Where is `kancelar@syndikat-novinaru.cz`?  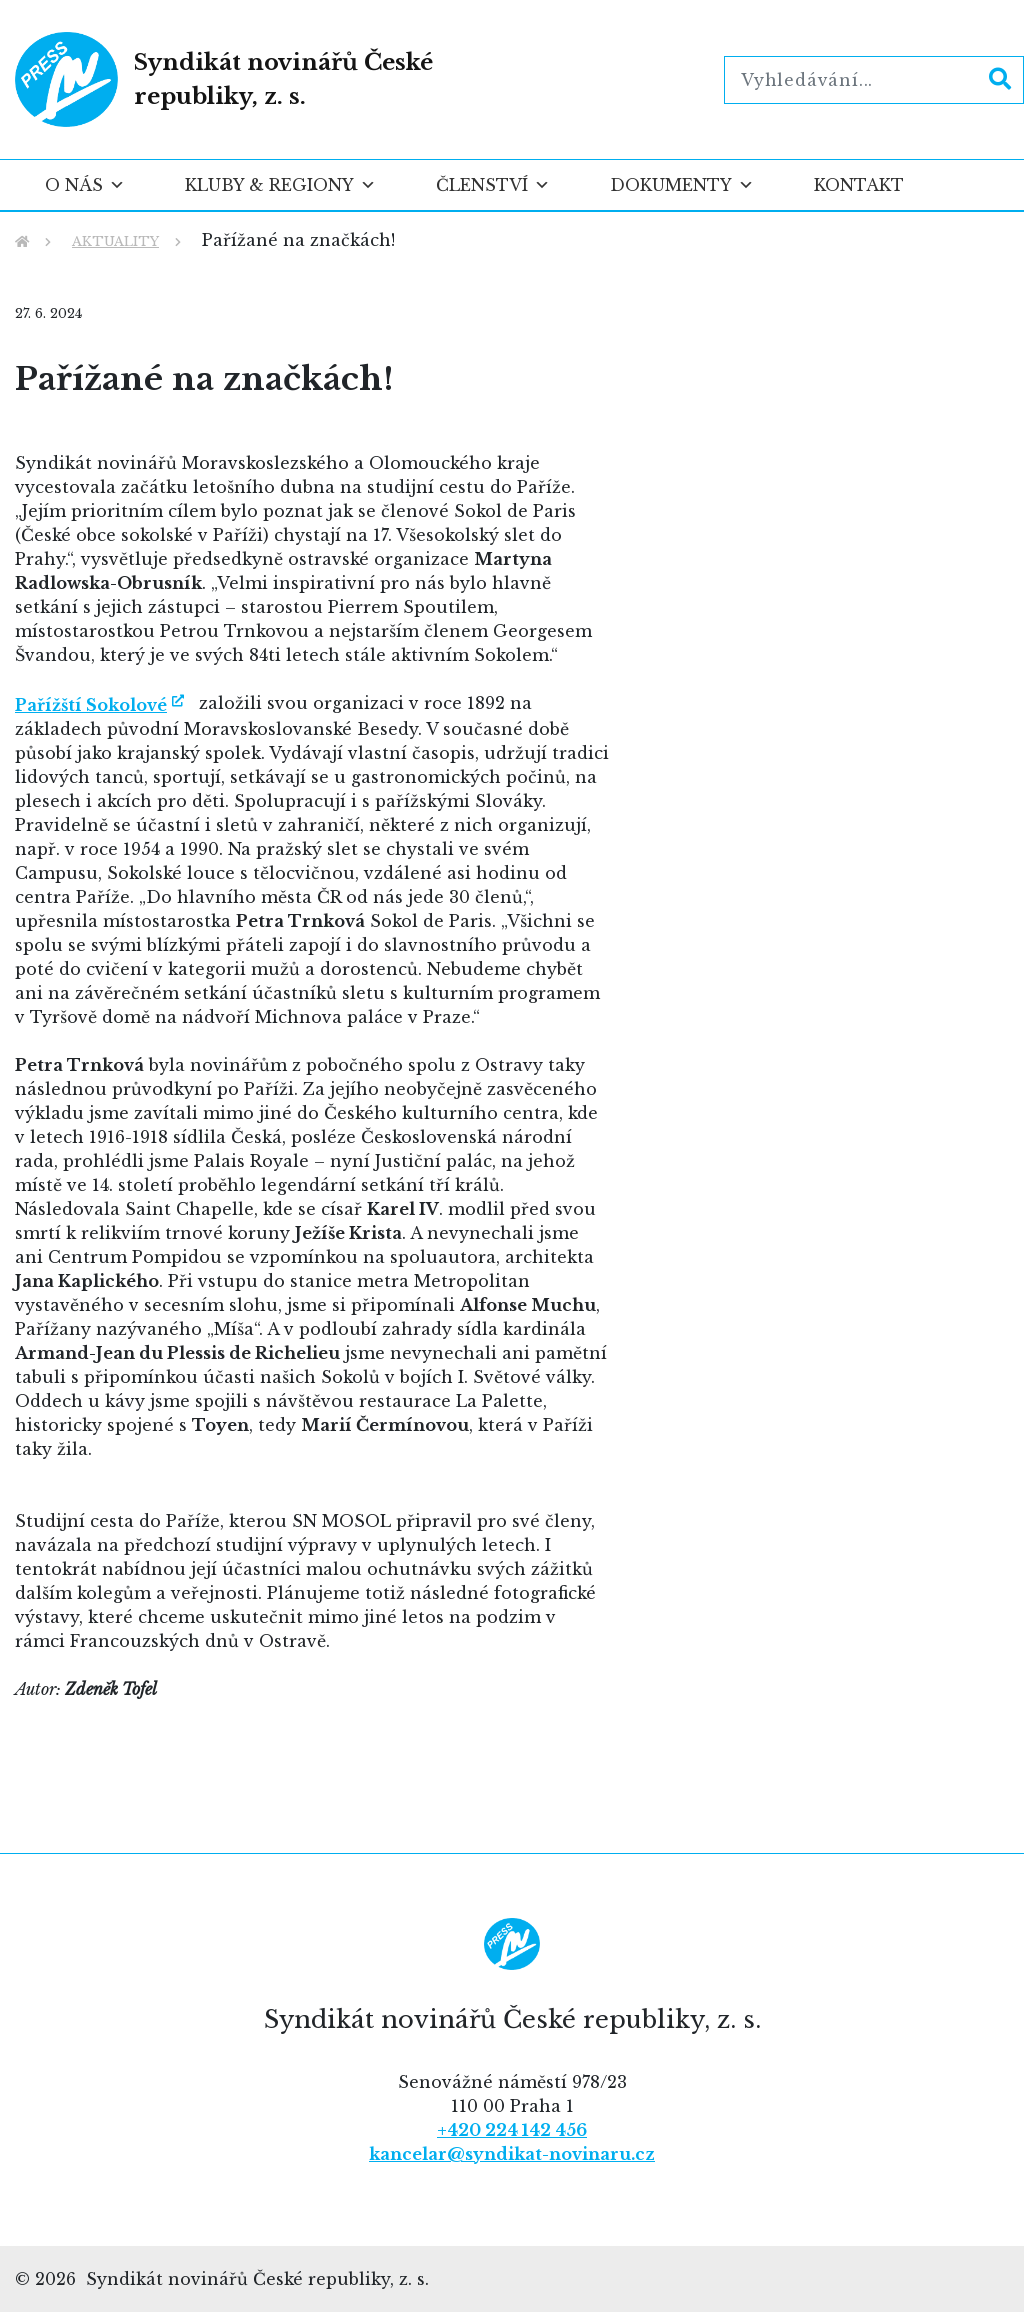 kancelar@syndikat-novinaru.cz is located at coordinates (512, 2154).